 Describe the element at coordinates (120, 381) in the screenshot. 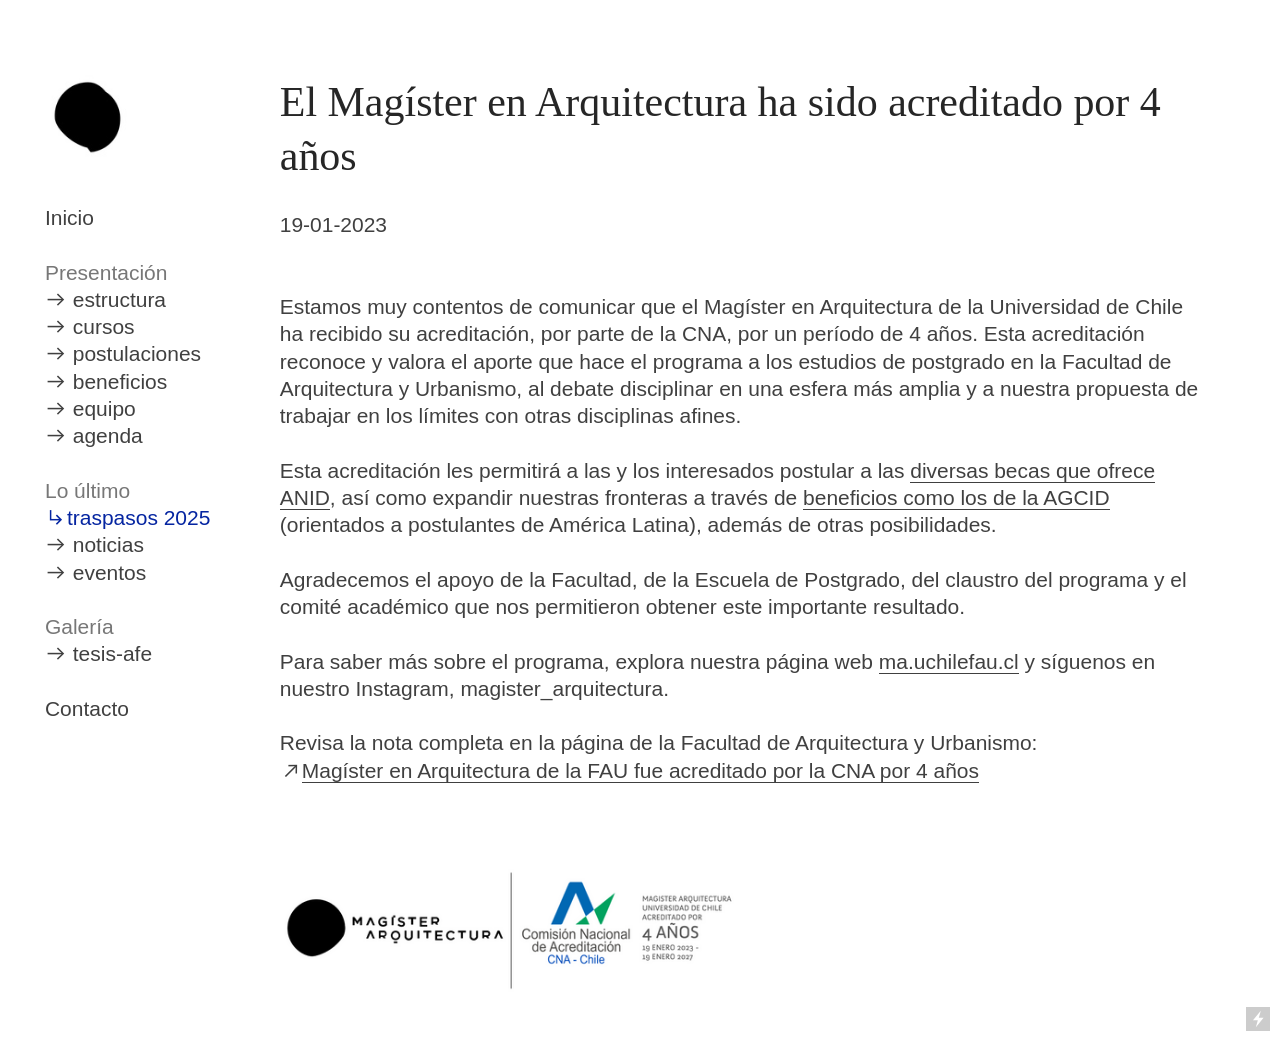

I see `beneficios` at that location.